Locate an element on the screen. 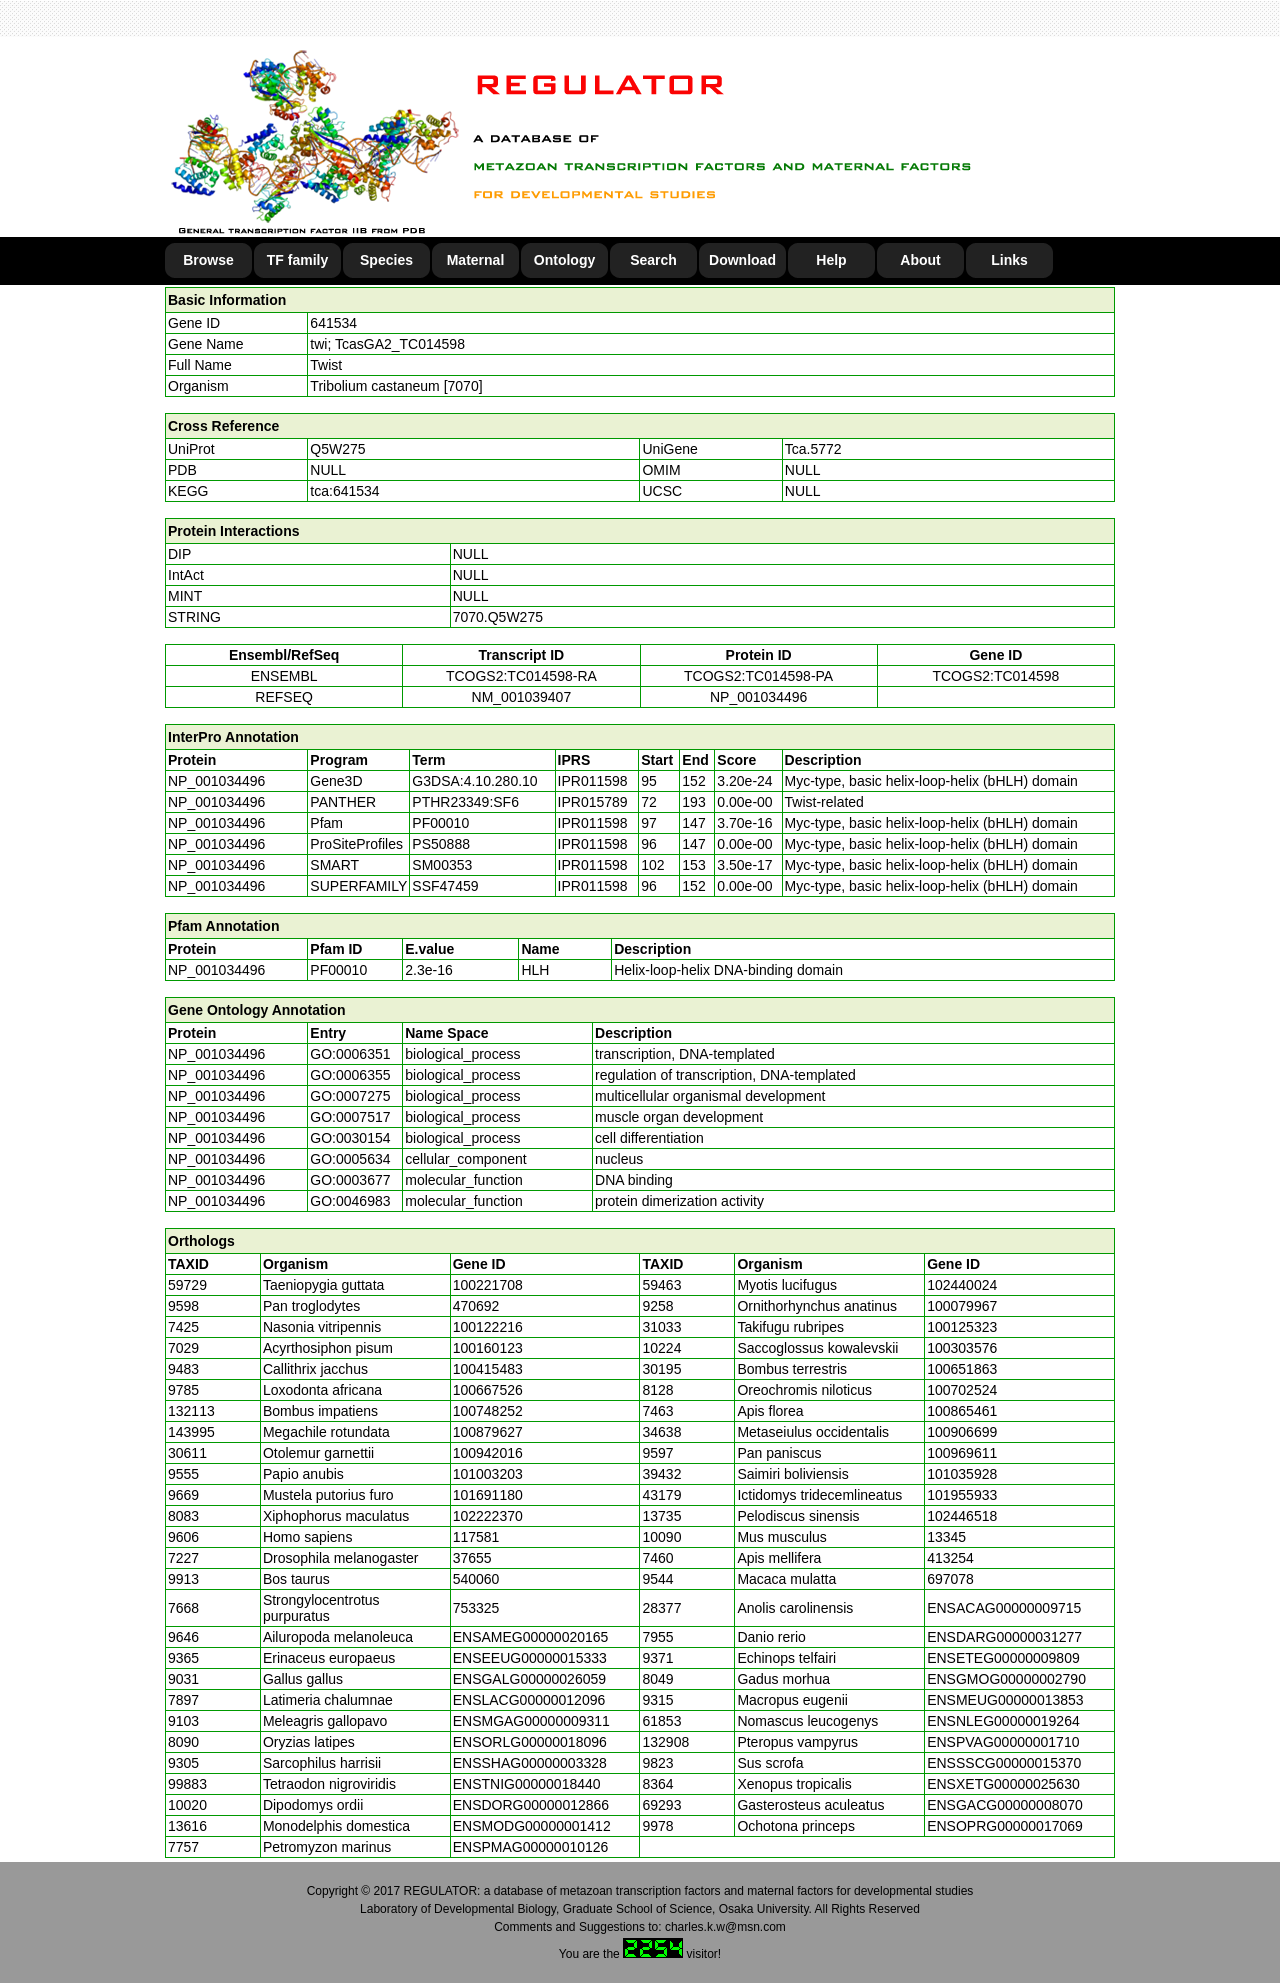 Image resolution: width=1280 pixels, height=1983 pixels. 100160123 is located at coordinates (488, 1348).